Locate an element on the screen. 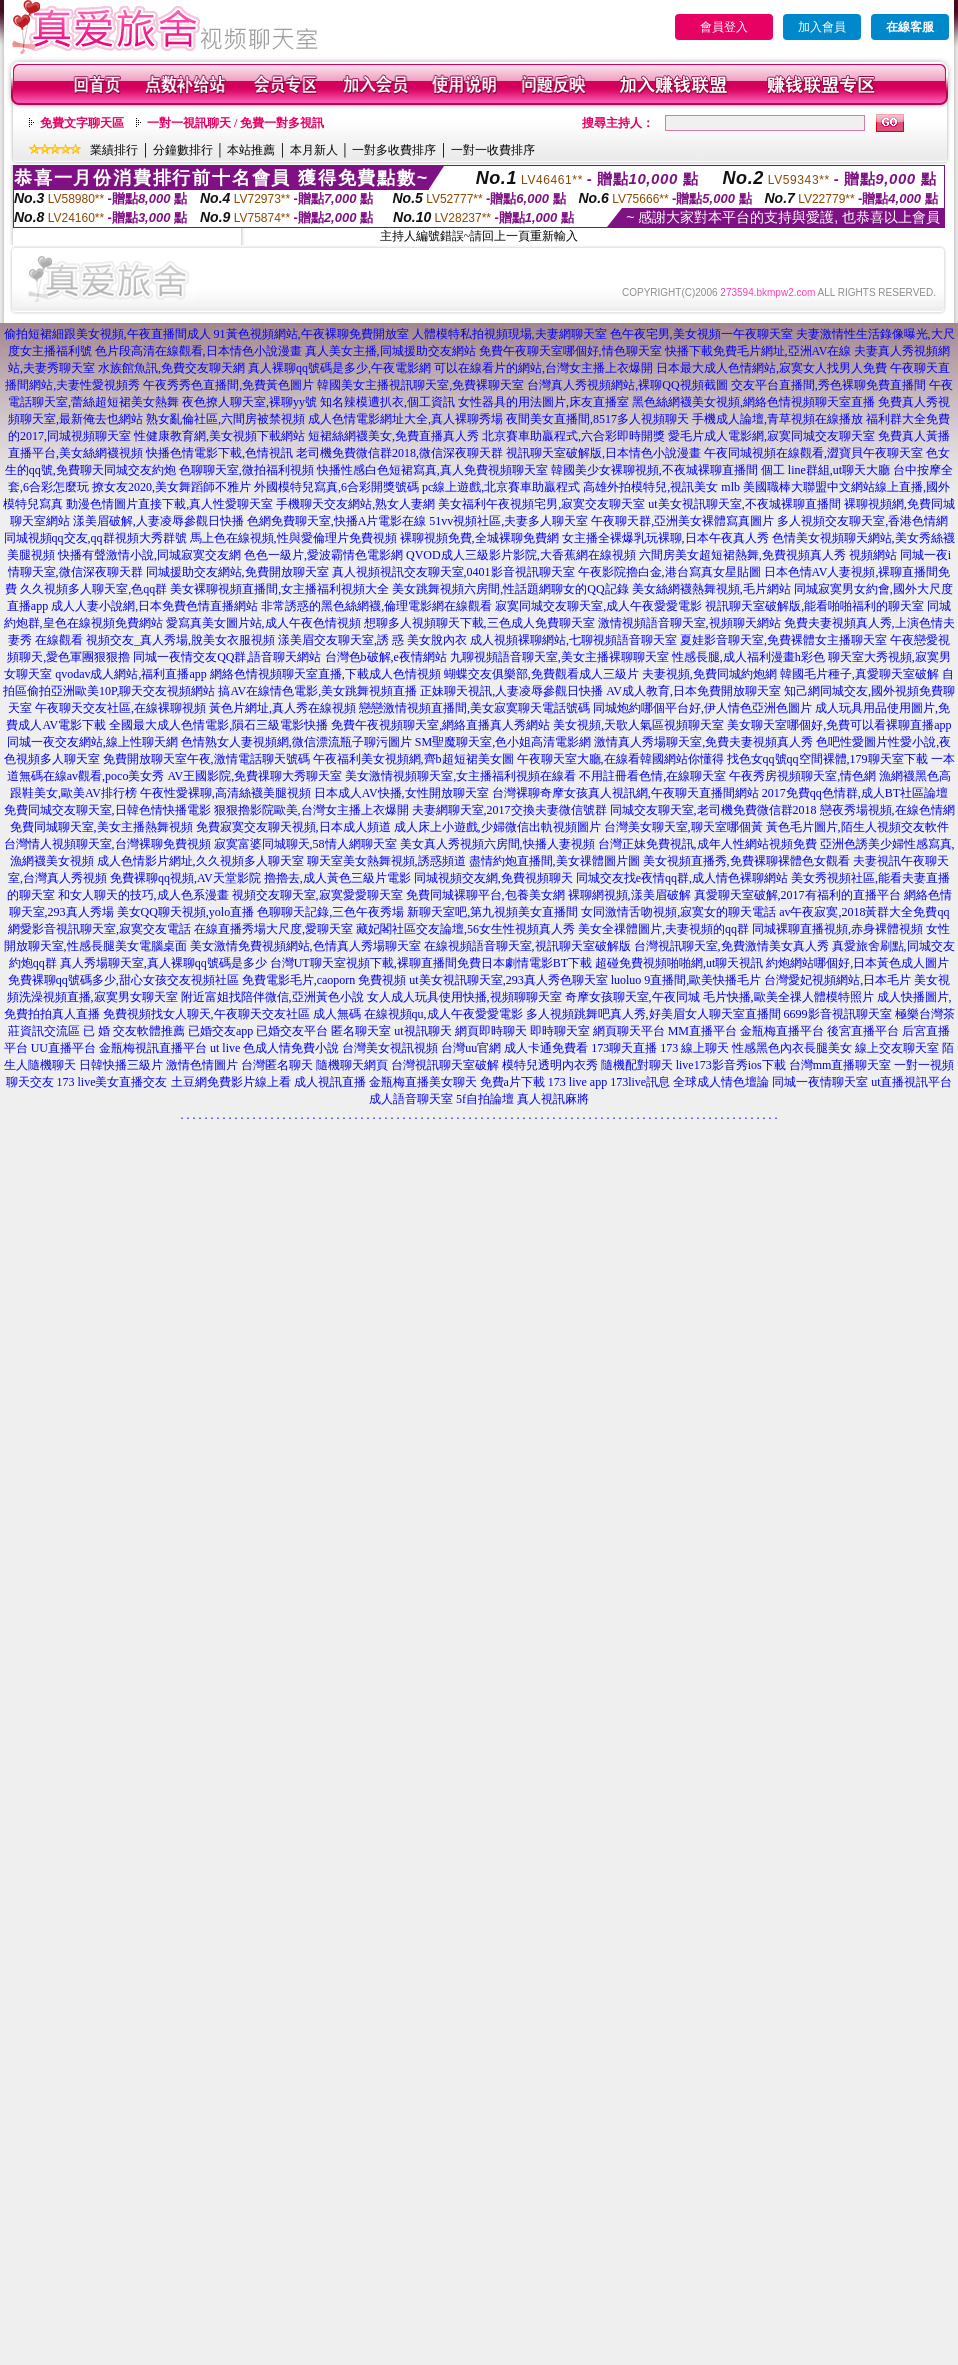  午夜聊天交友社區,在線裸聊視頻 is located at coordinates (120, 708).